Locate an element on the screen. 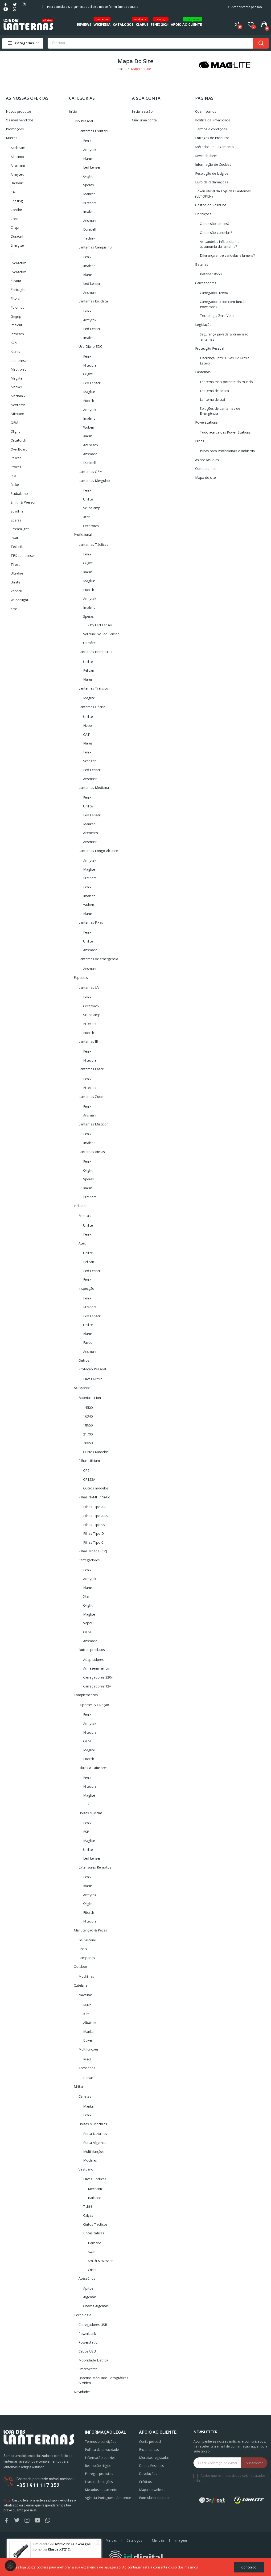 This screenshot has height=2576, width=271. Folomov is located at coordinates (17, 307).